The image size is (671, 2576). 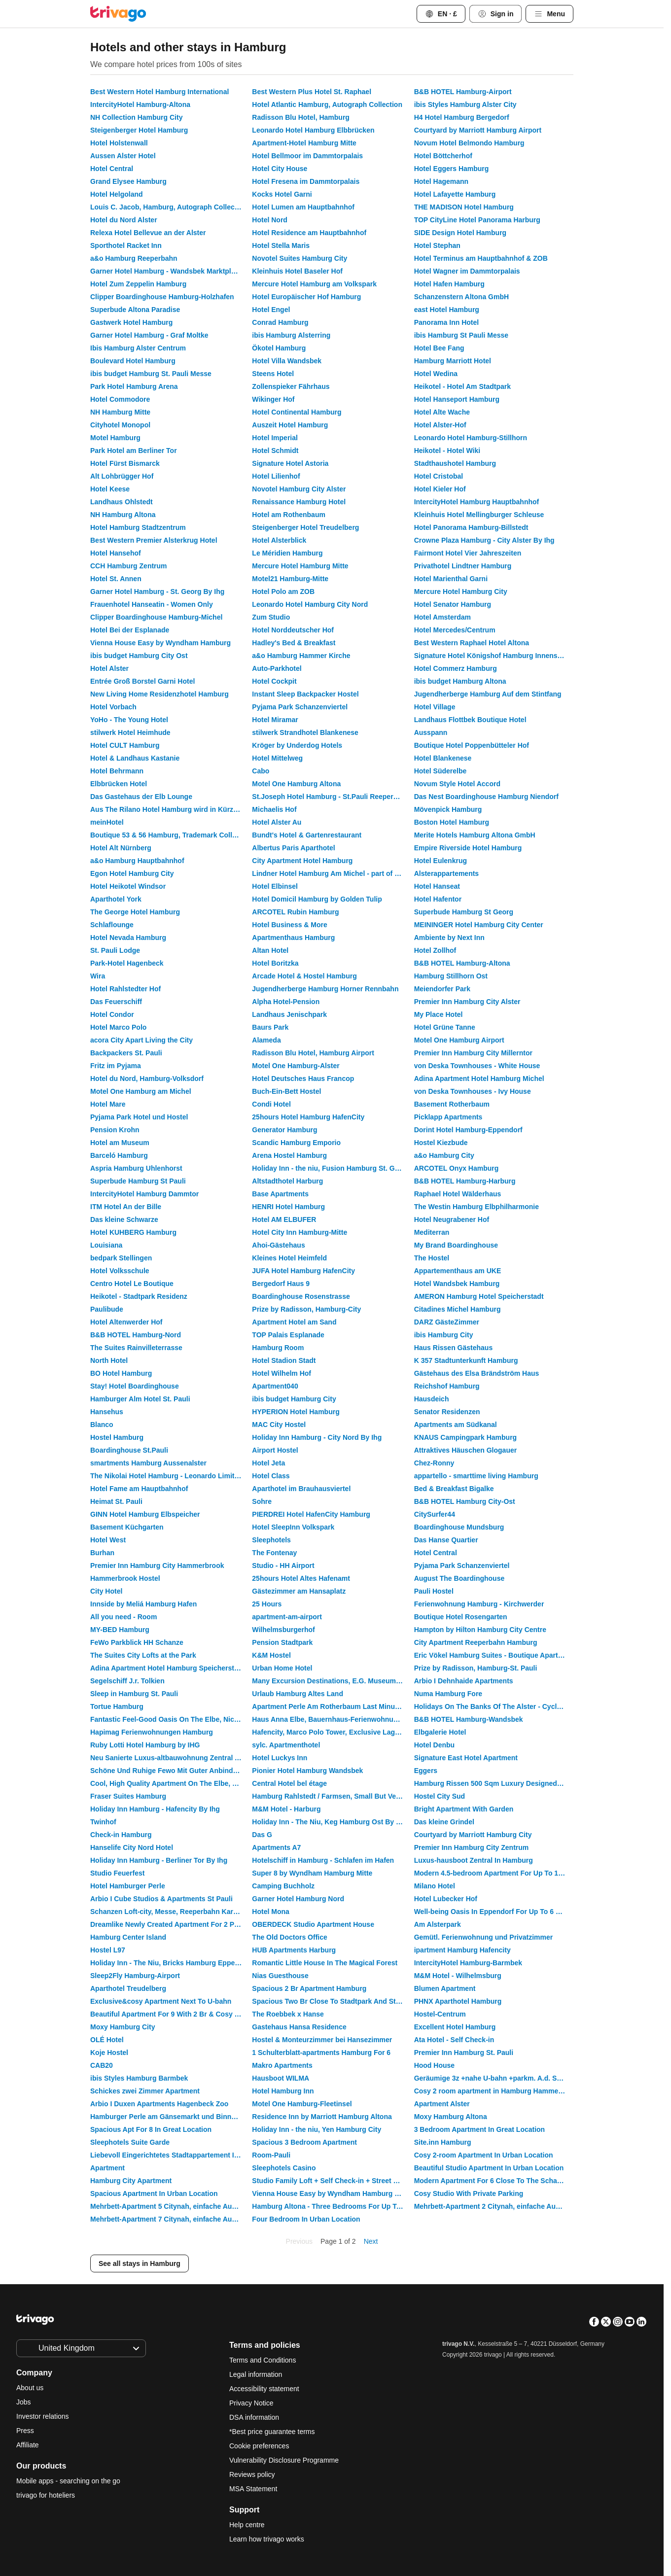 I want to click on Appartementhaus am UKE, so click(x=457, y=1271).